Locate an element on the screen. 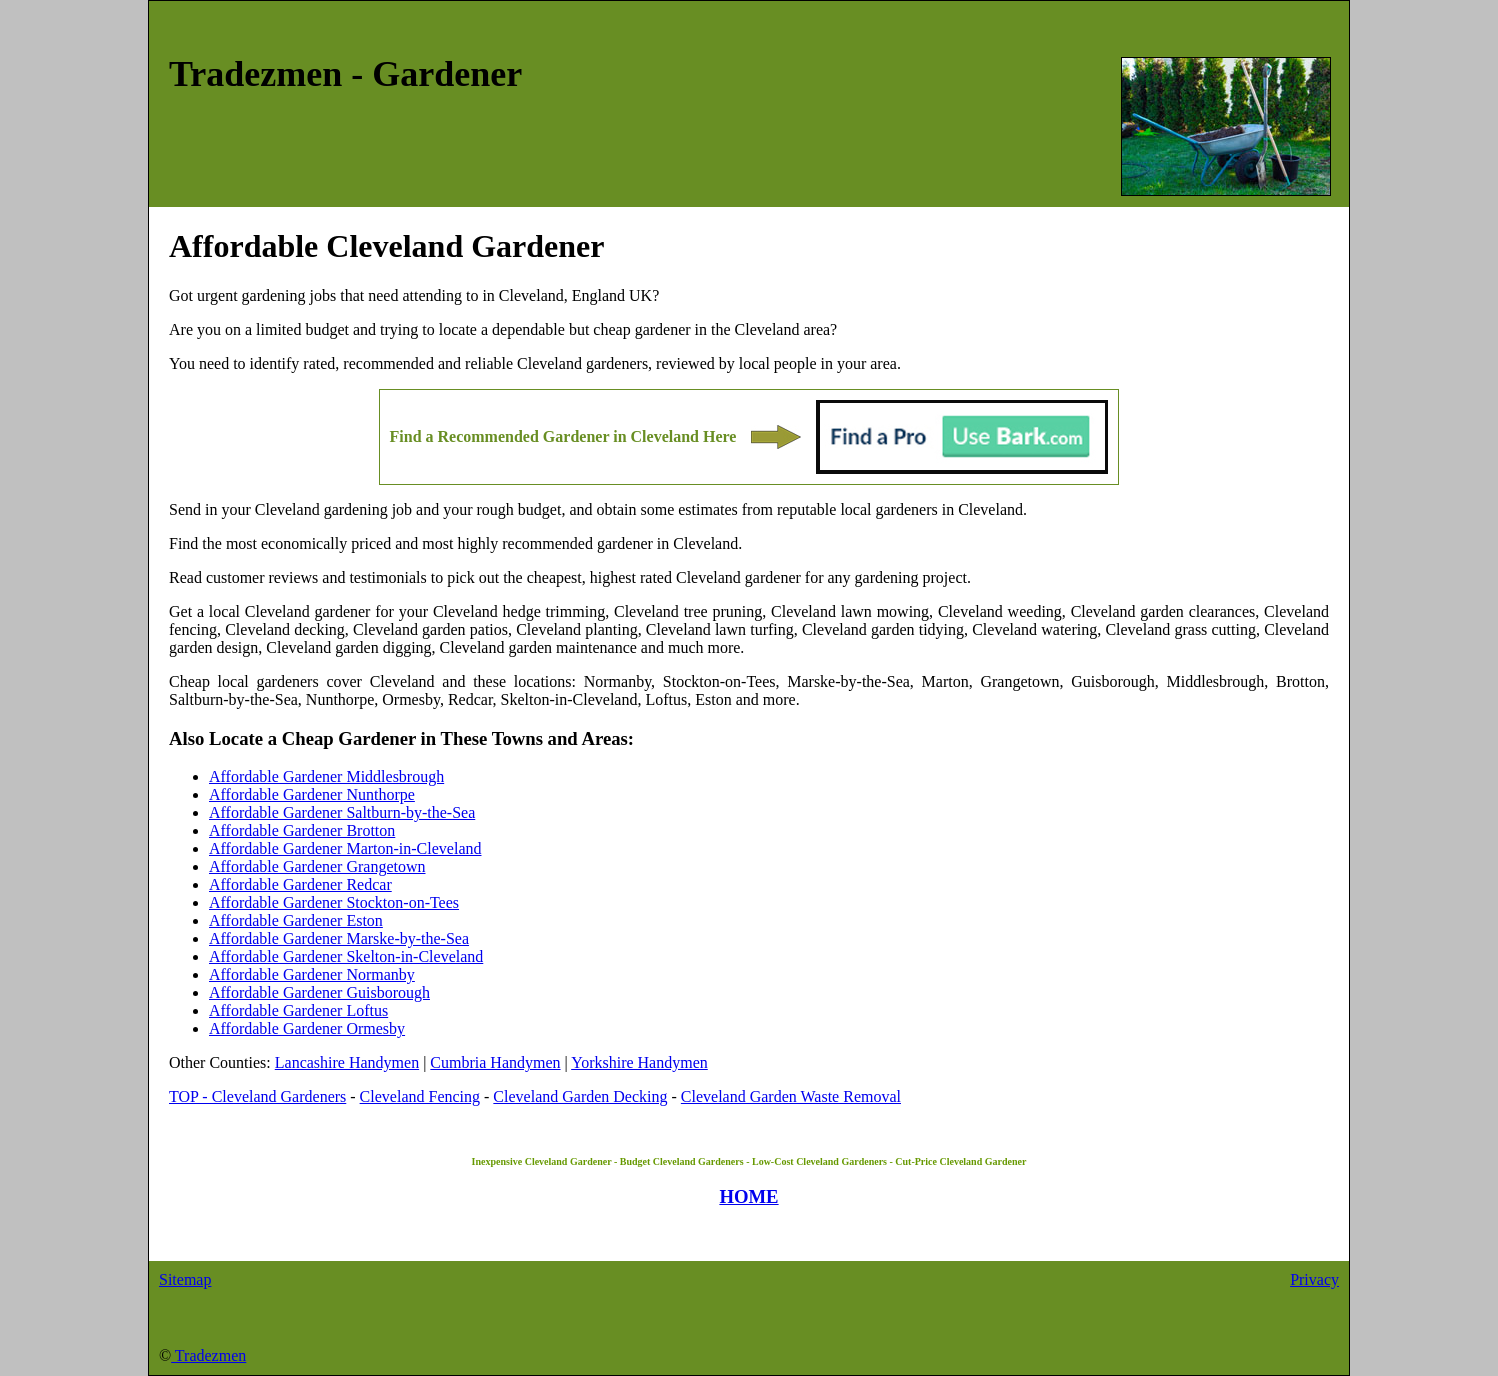 The height and width of the screenshot is (1376, 1498). Affordable Gardener Brotton is located at coordinates (302, 830).